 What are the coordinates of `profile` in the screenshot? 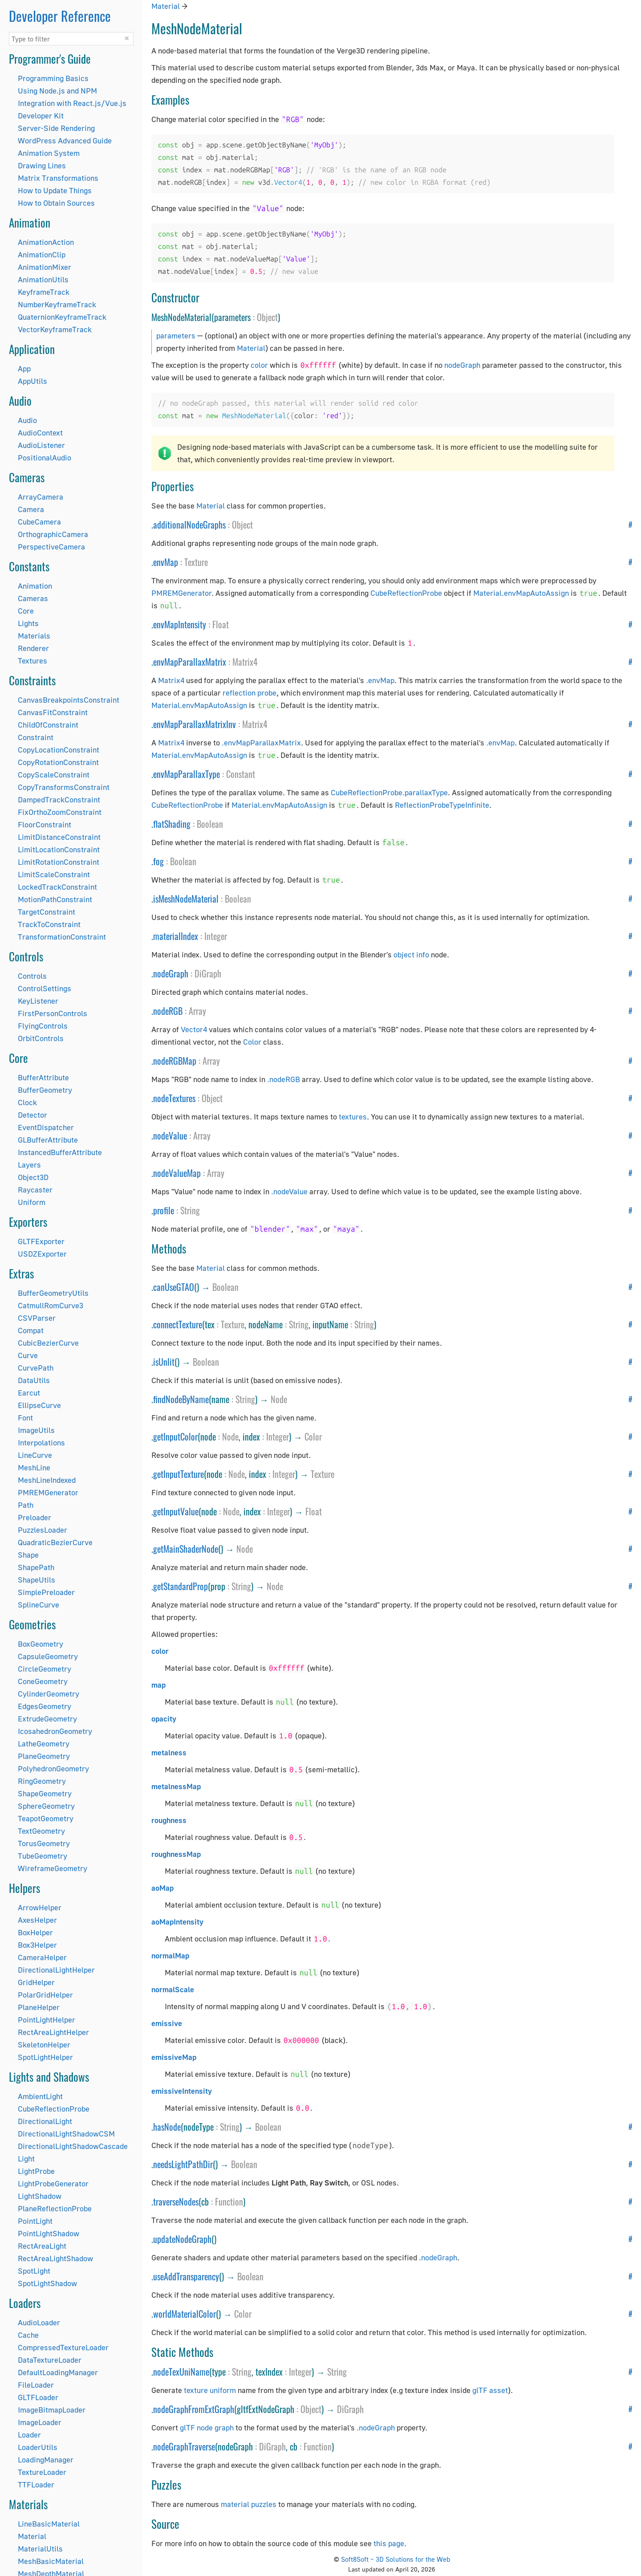 It's located at (163, 1210).